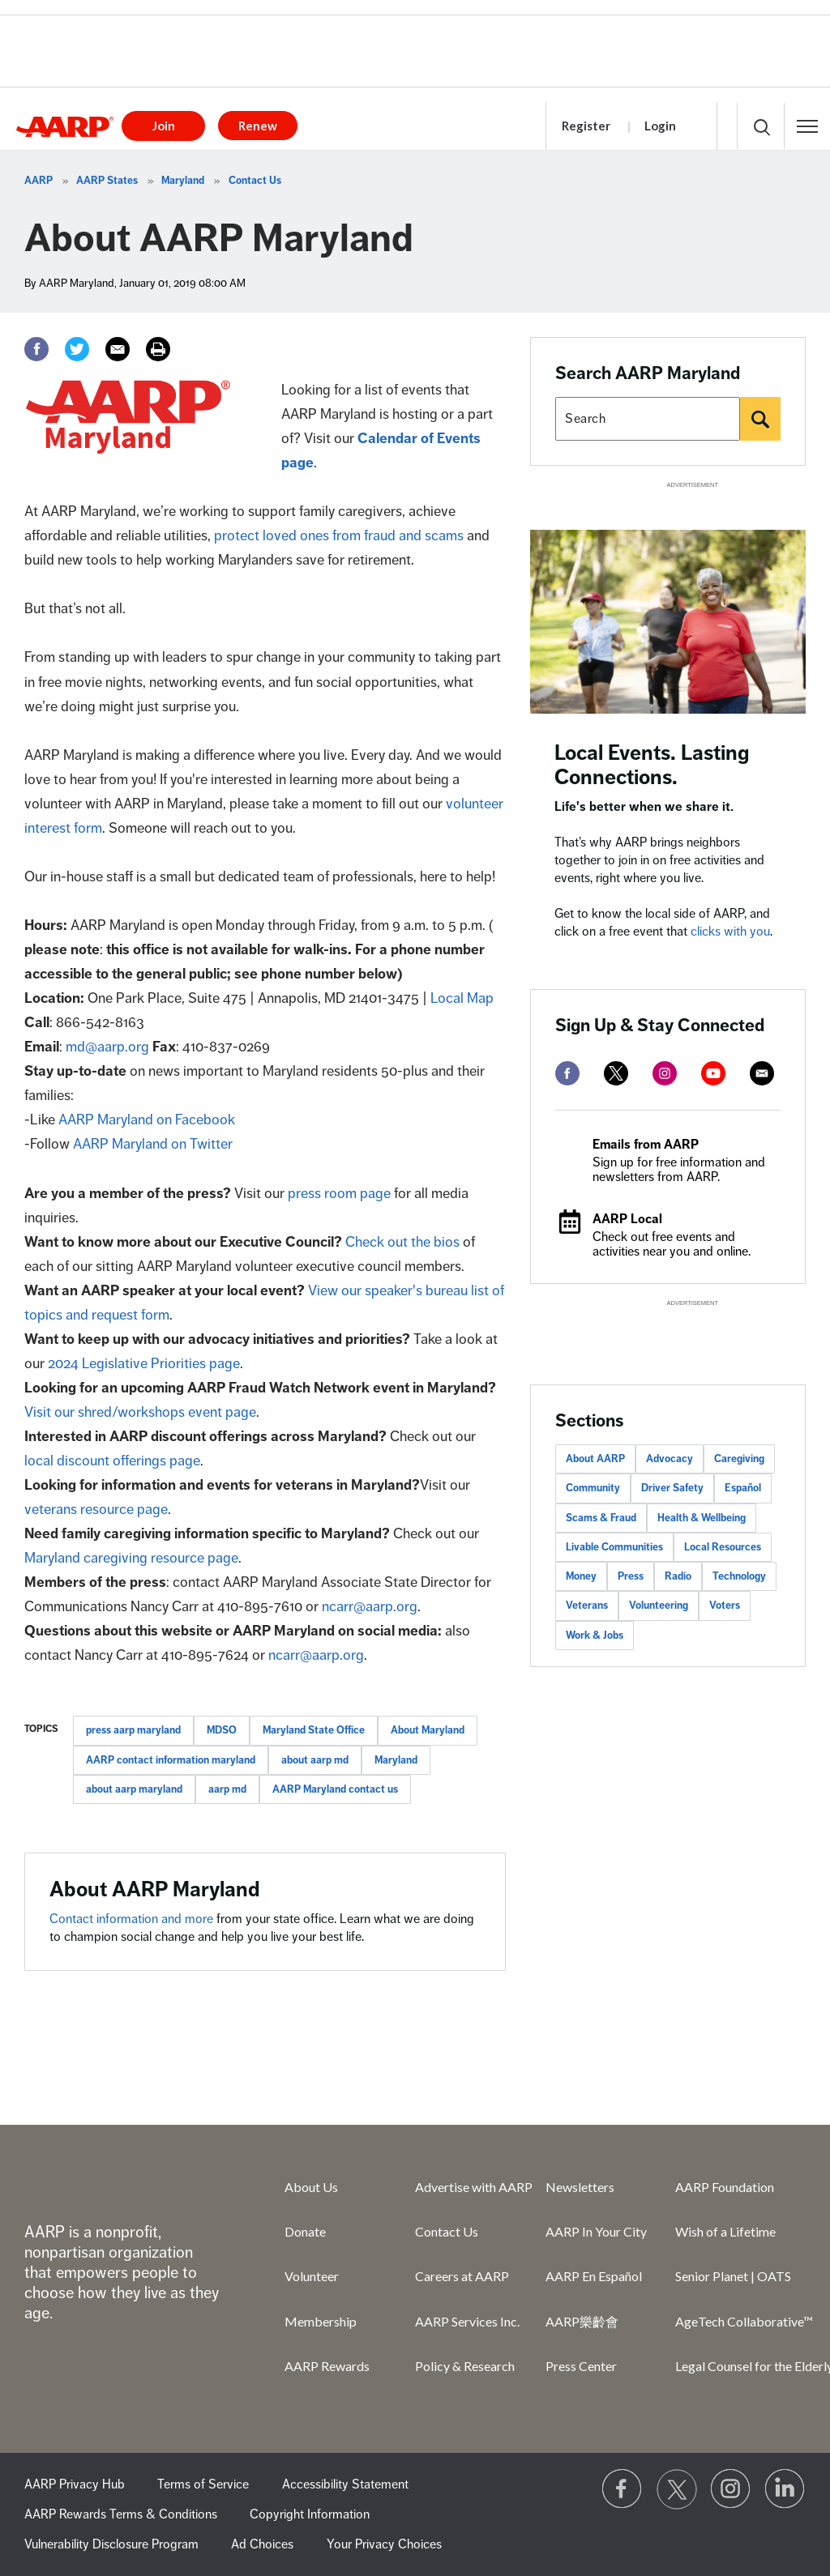 This screenshot has height=2576, width=830. I want to click on Advocacy, so click(669, 1458).